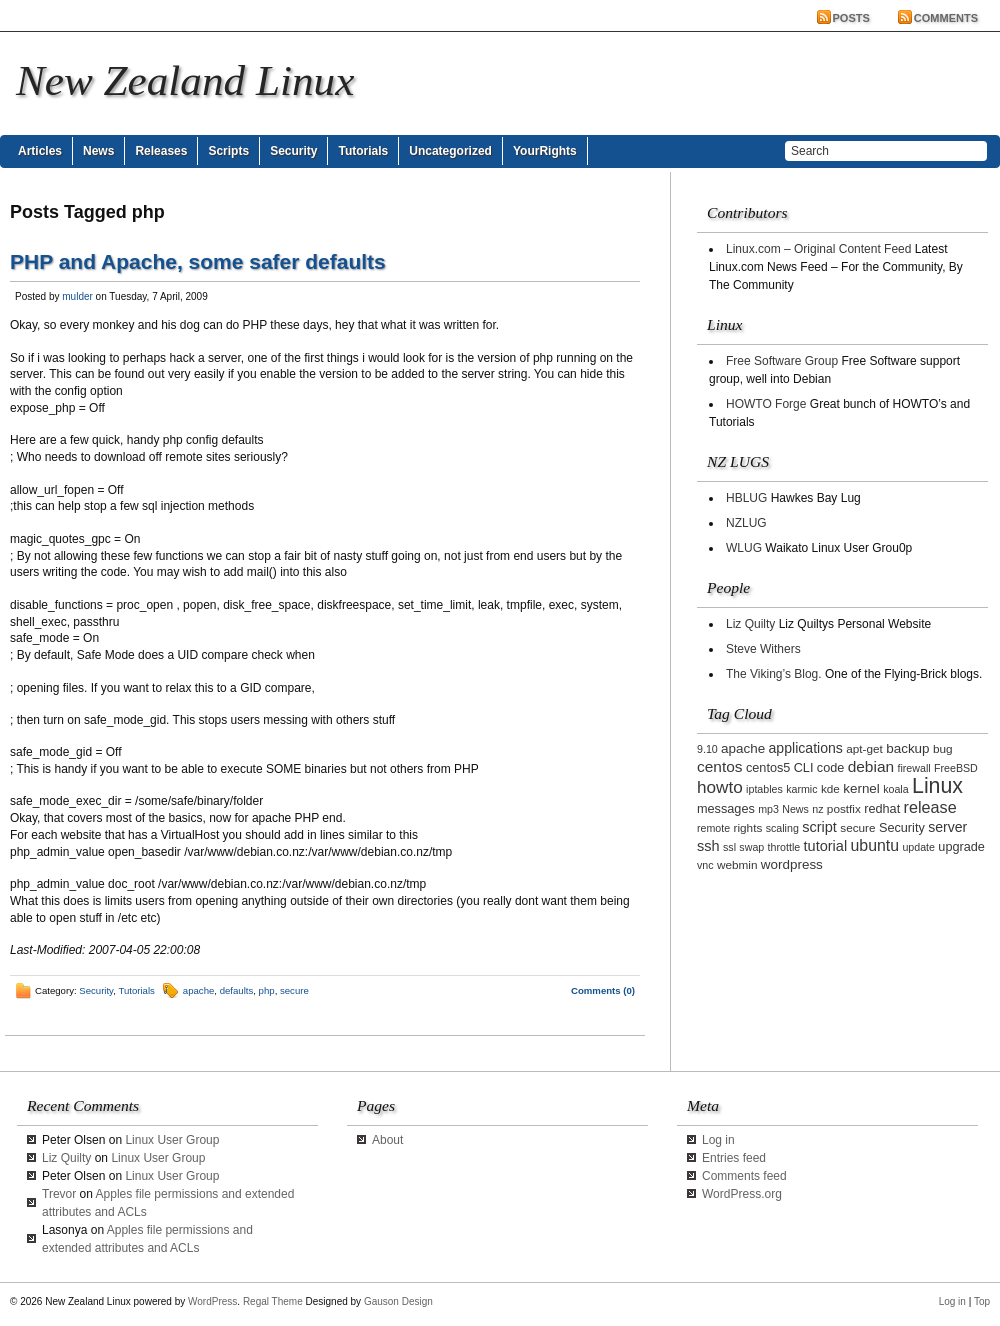 The height and width of the screenshot is (1326, 1000). What do you see at coordinates (708, 846) in the screenshot?
I see `ssh [ssh (7 items)]` at bounding box center [708, 846].